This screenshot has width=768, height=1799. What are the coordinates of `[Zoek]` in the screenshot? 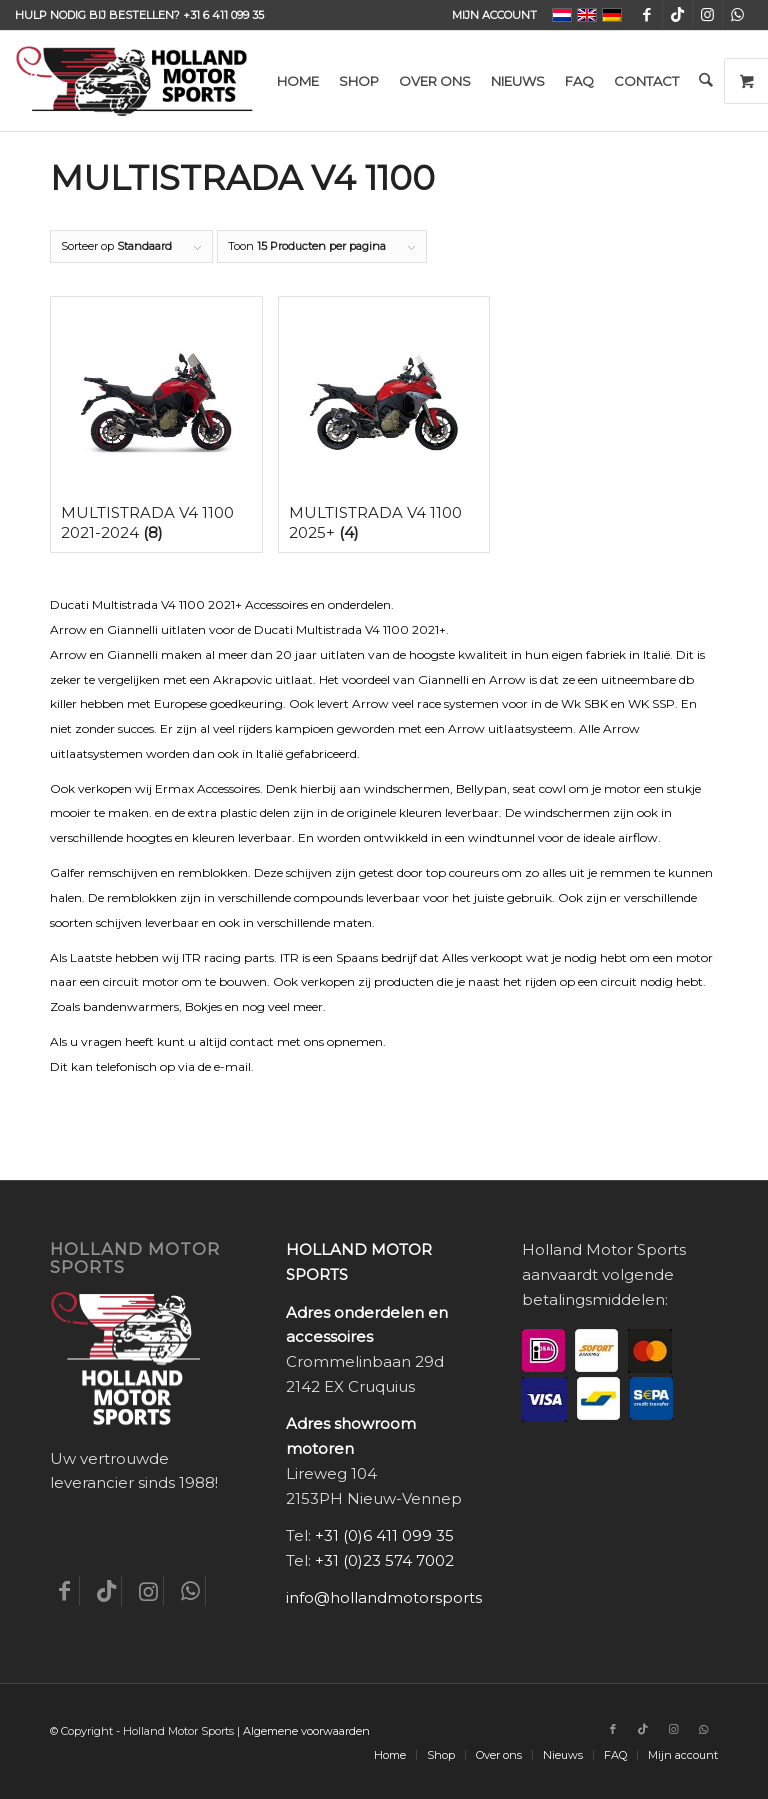 It's located at (705, 81).